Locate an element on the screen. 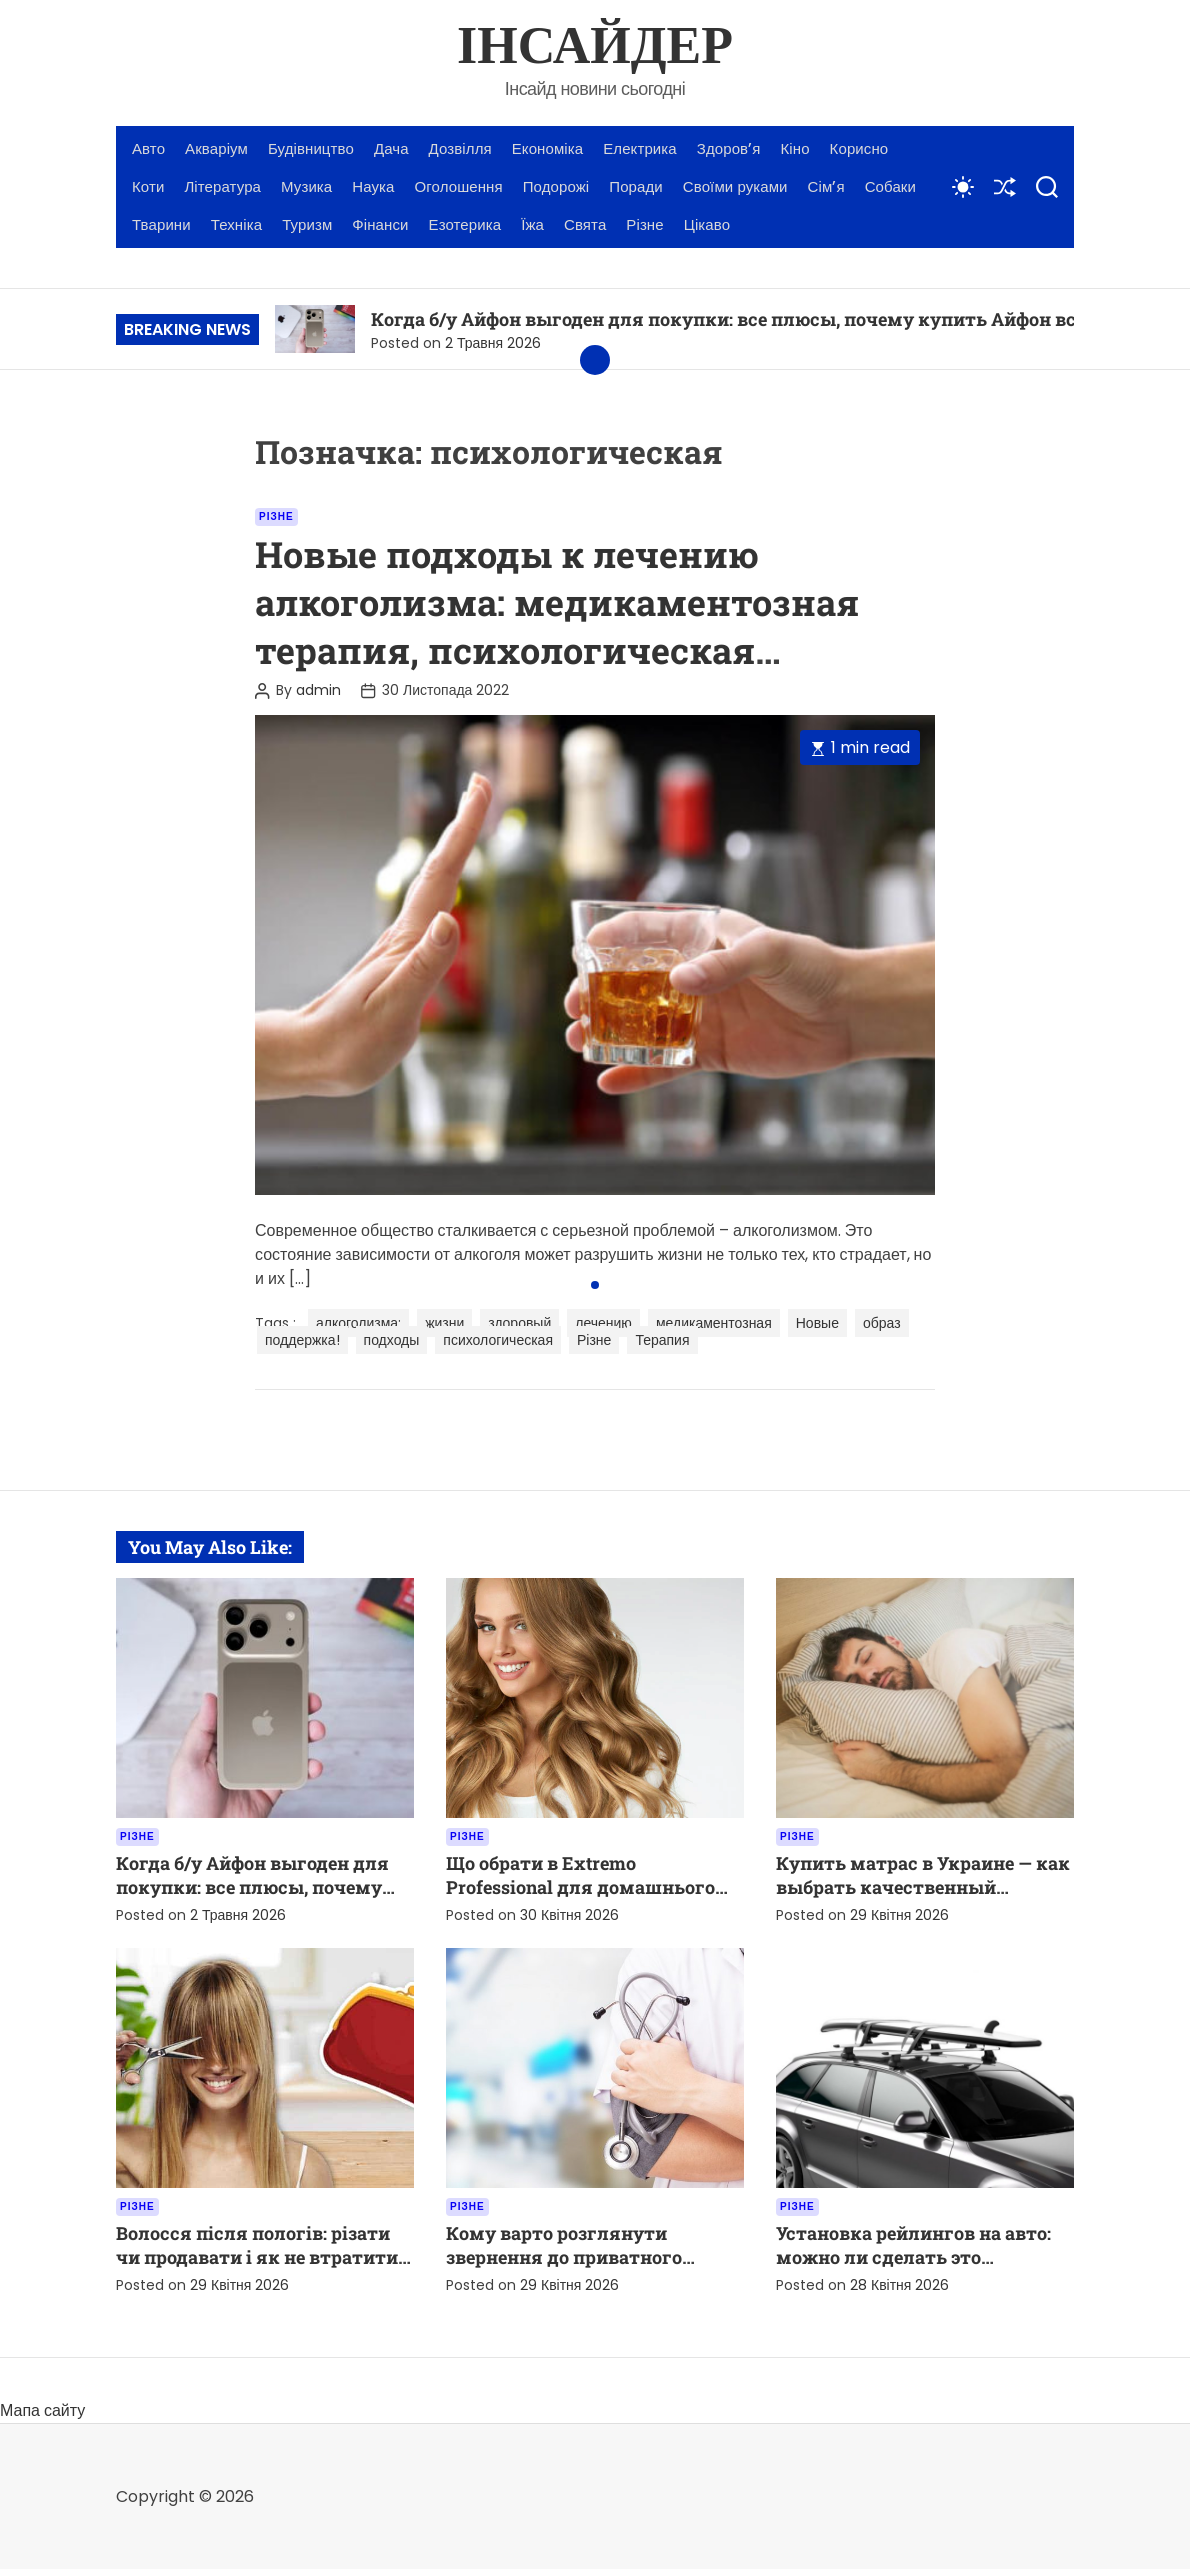 The image size is (1190, 2569). Своїми руками is located at coordinates (735, 186).